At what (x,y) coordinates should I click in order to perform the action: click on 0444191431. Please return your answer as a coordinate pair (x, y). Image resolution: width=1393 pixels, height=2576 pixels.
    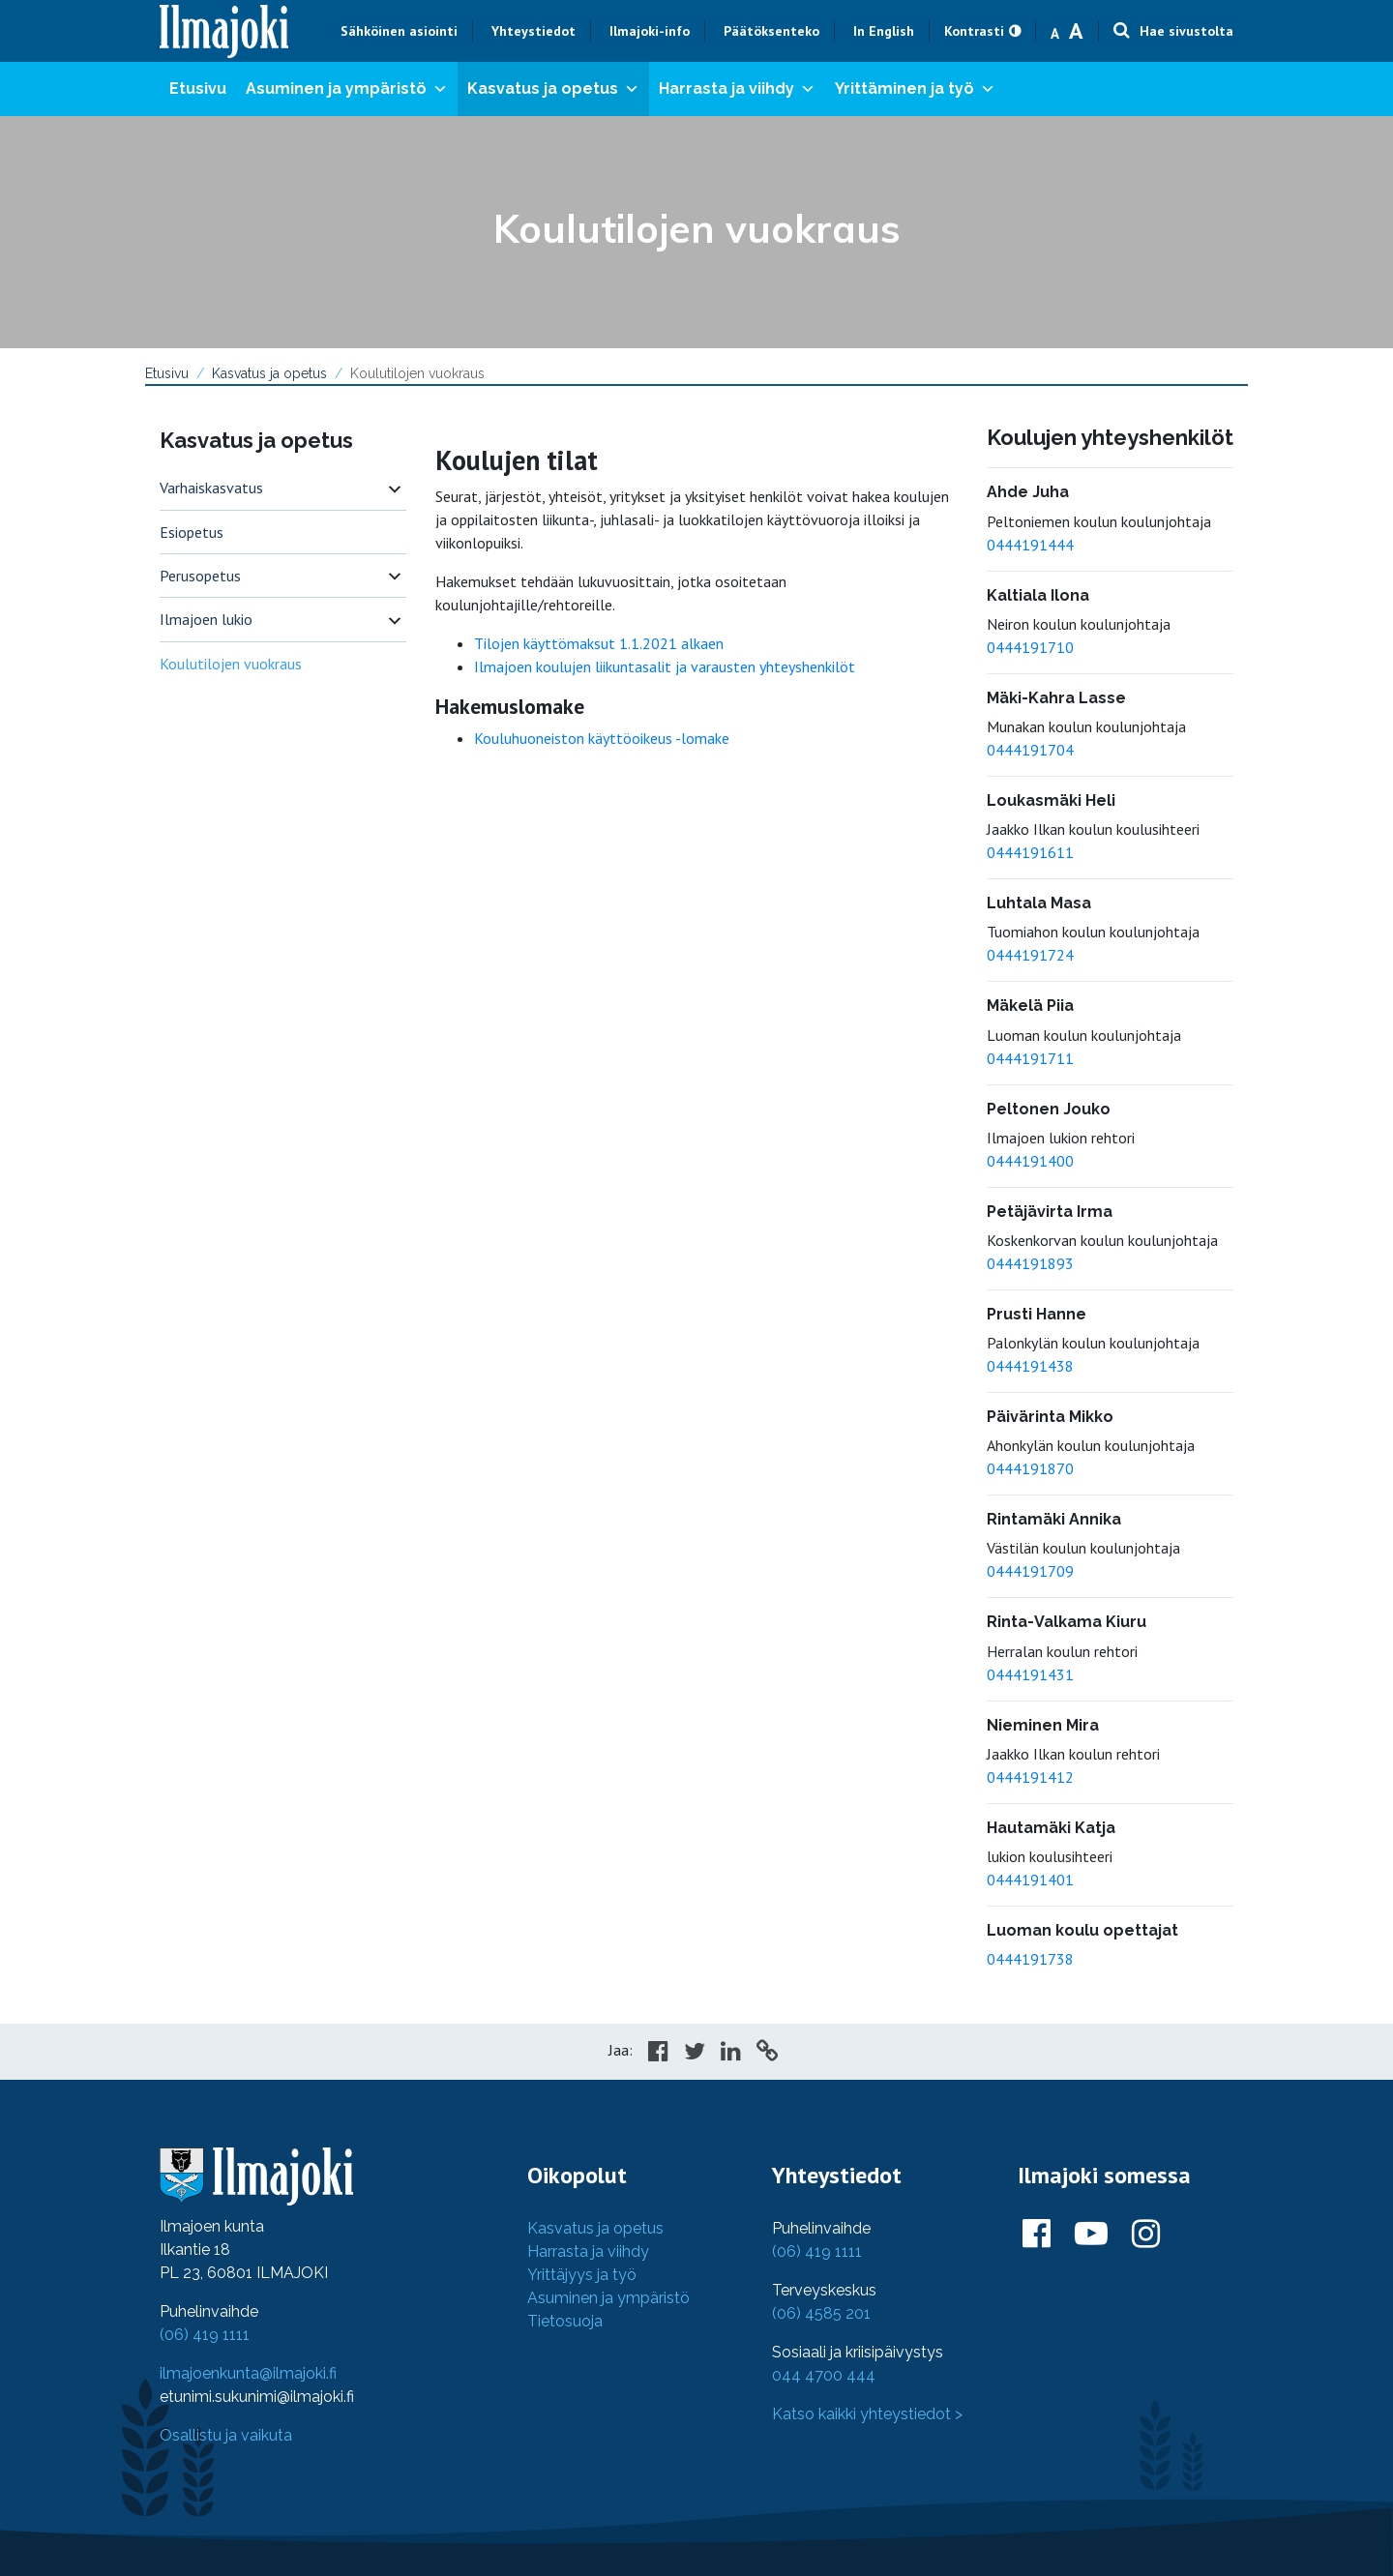
    Looking at the image, I should click on (1030, 1674).